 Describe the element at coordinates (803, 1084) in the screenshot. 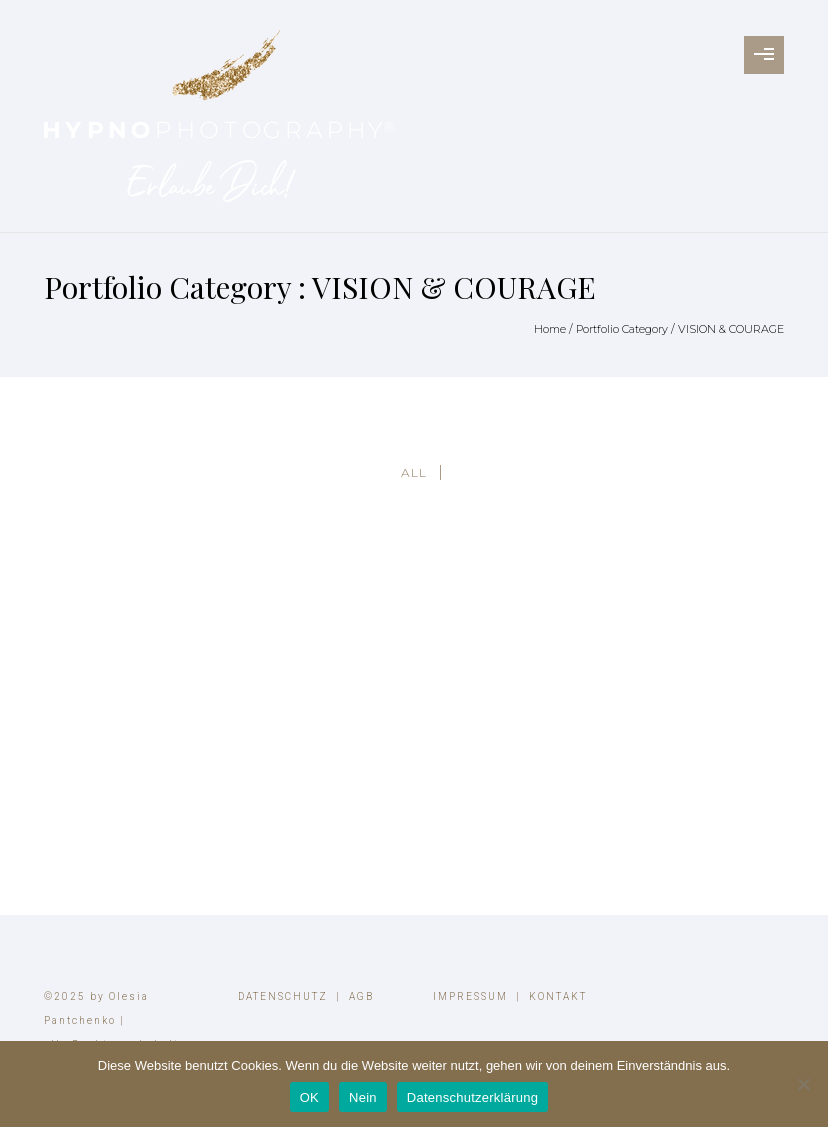

I see `[Nein]` at that location.